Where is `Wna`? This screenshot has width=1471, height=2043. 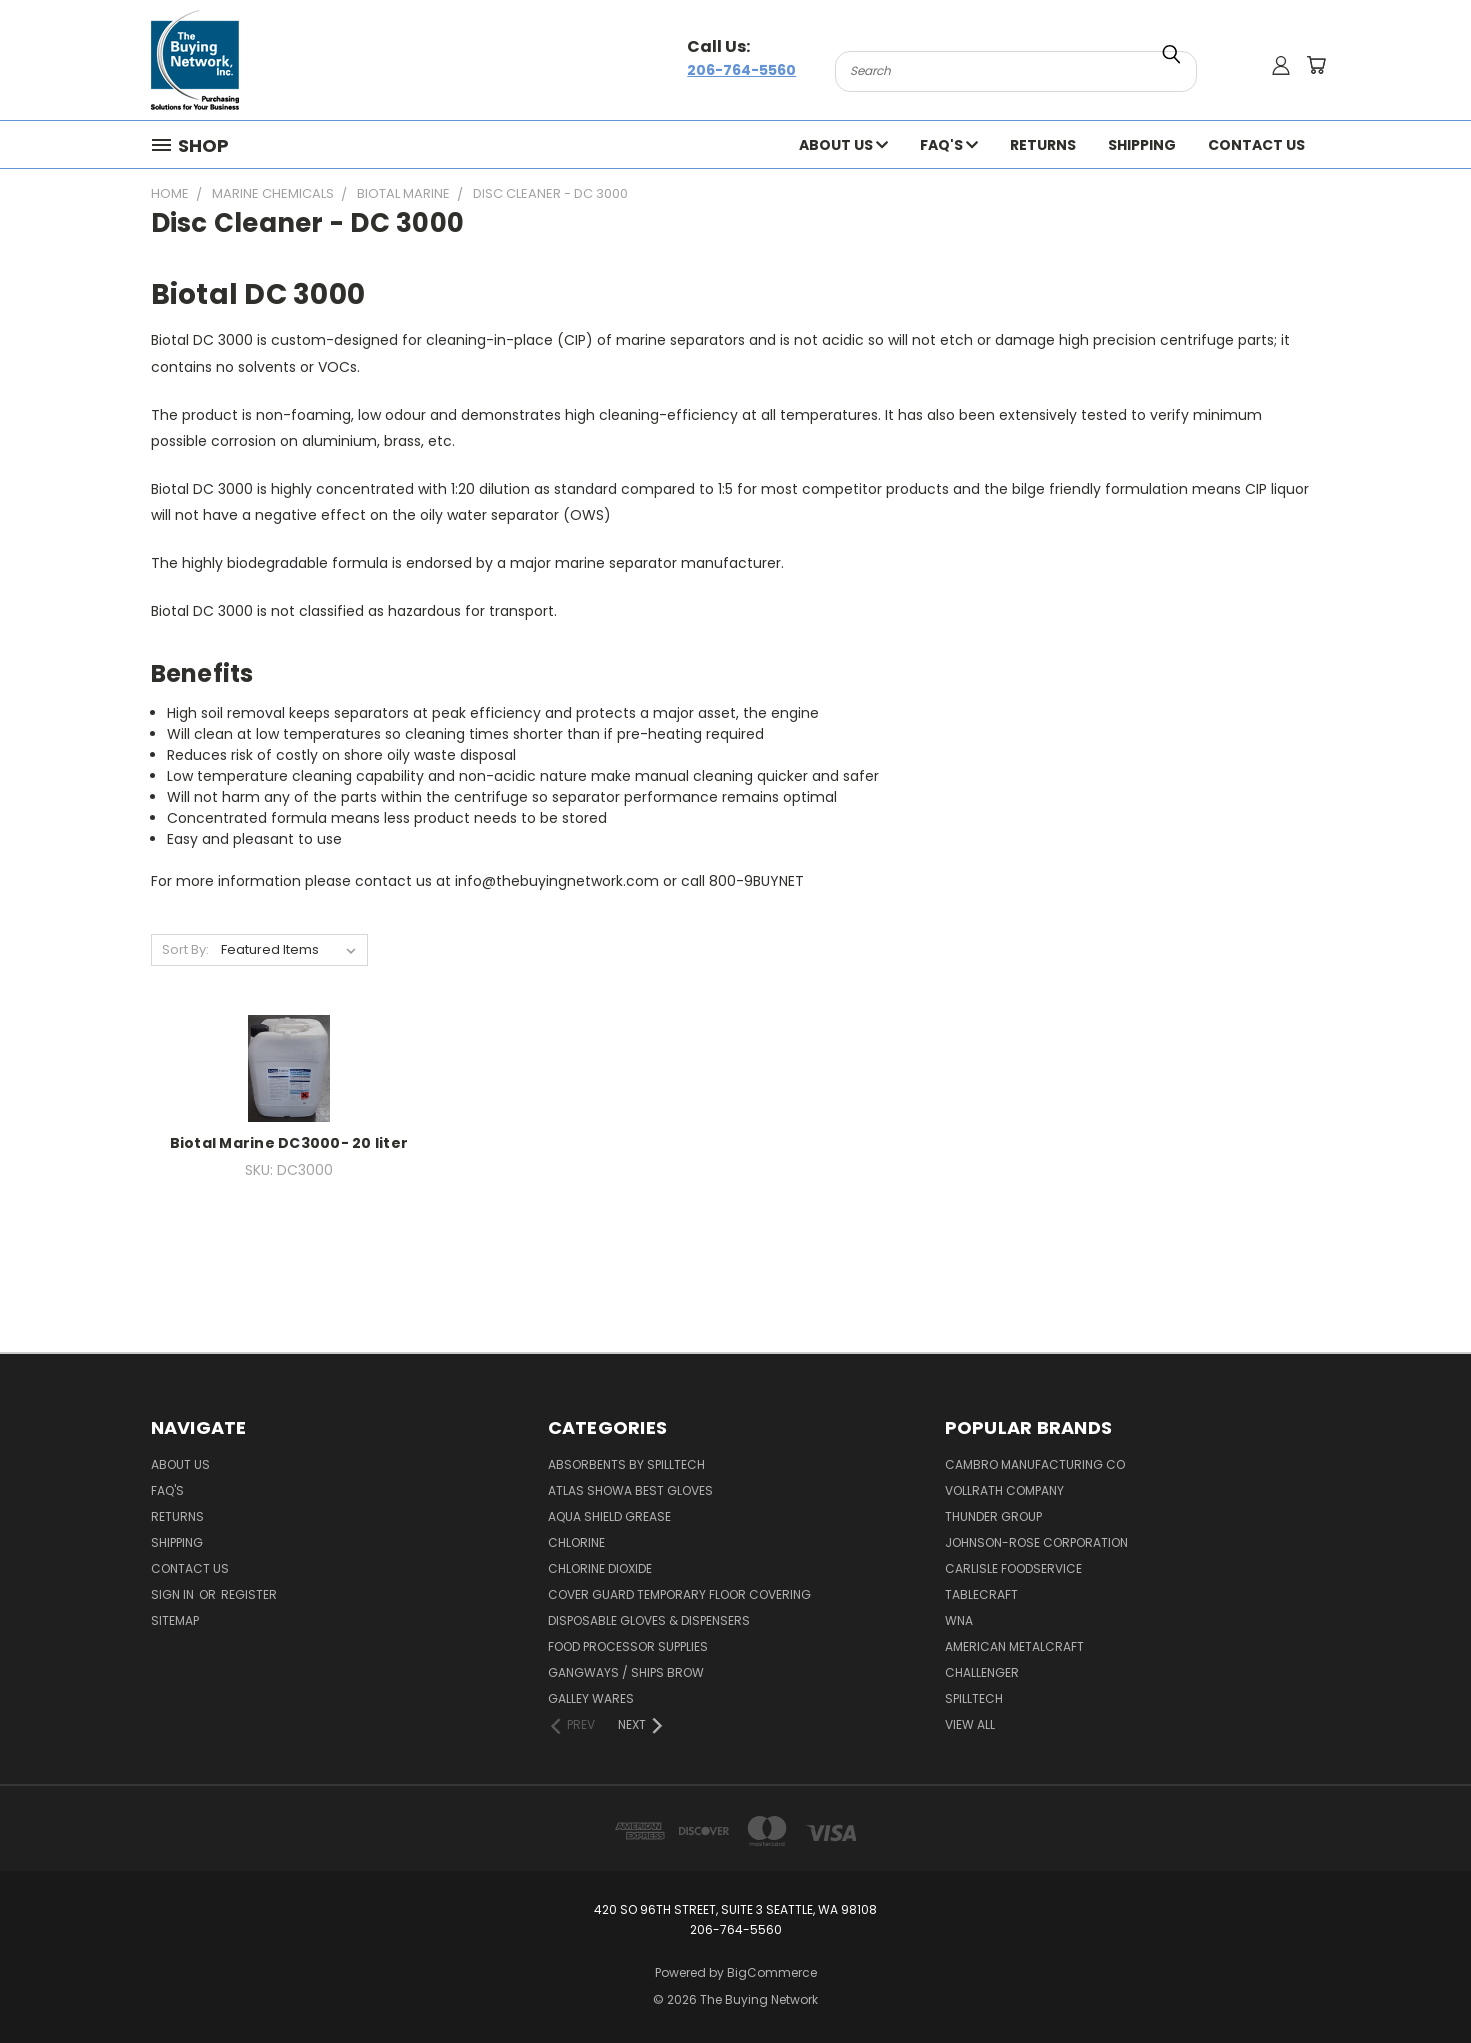
Wna is located at coordinates (959, 1620).